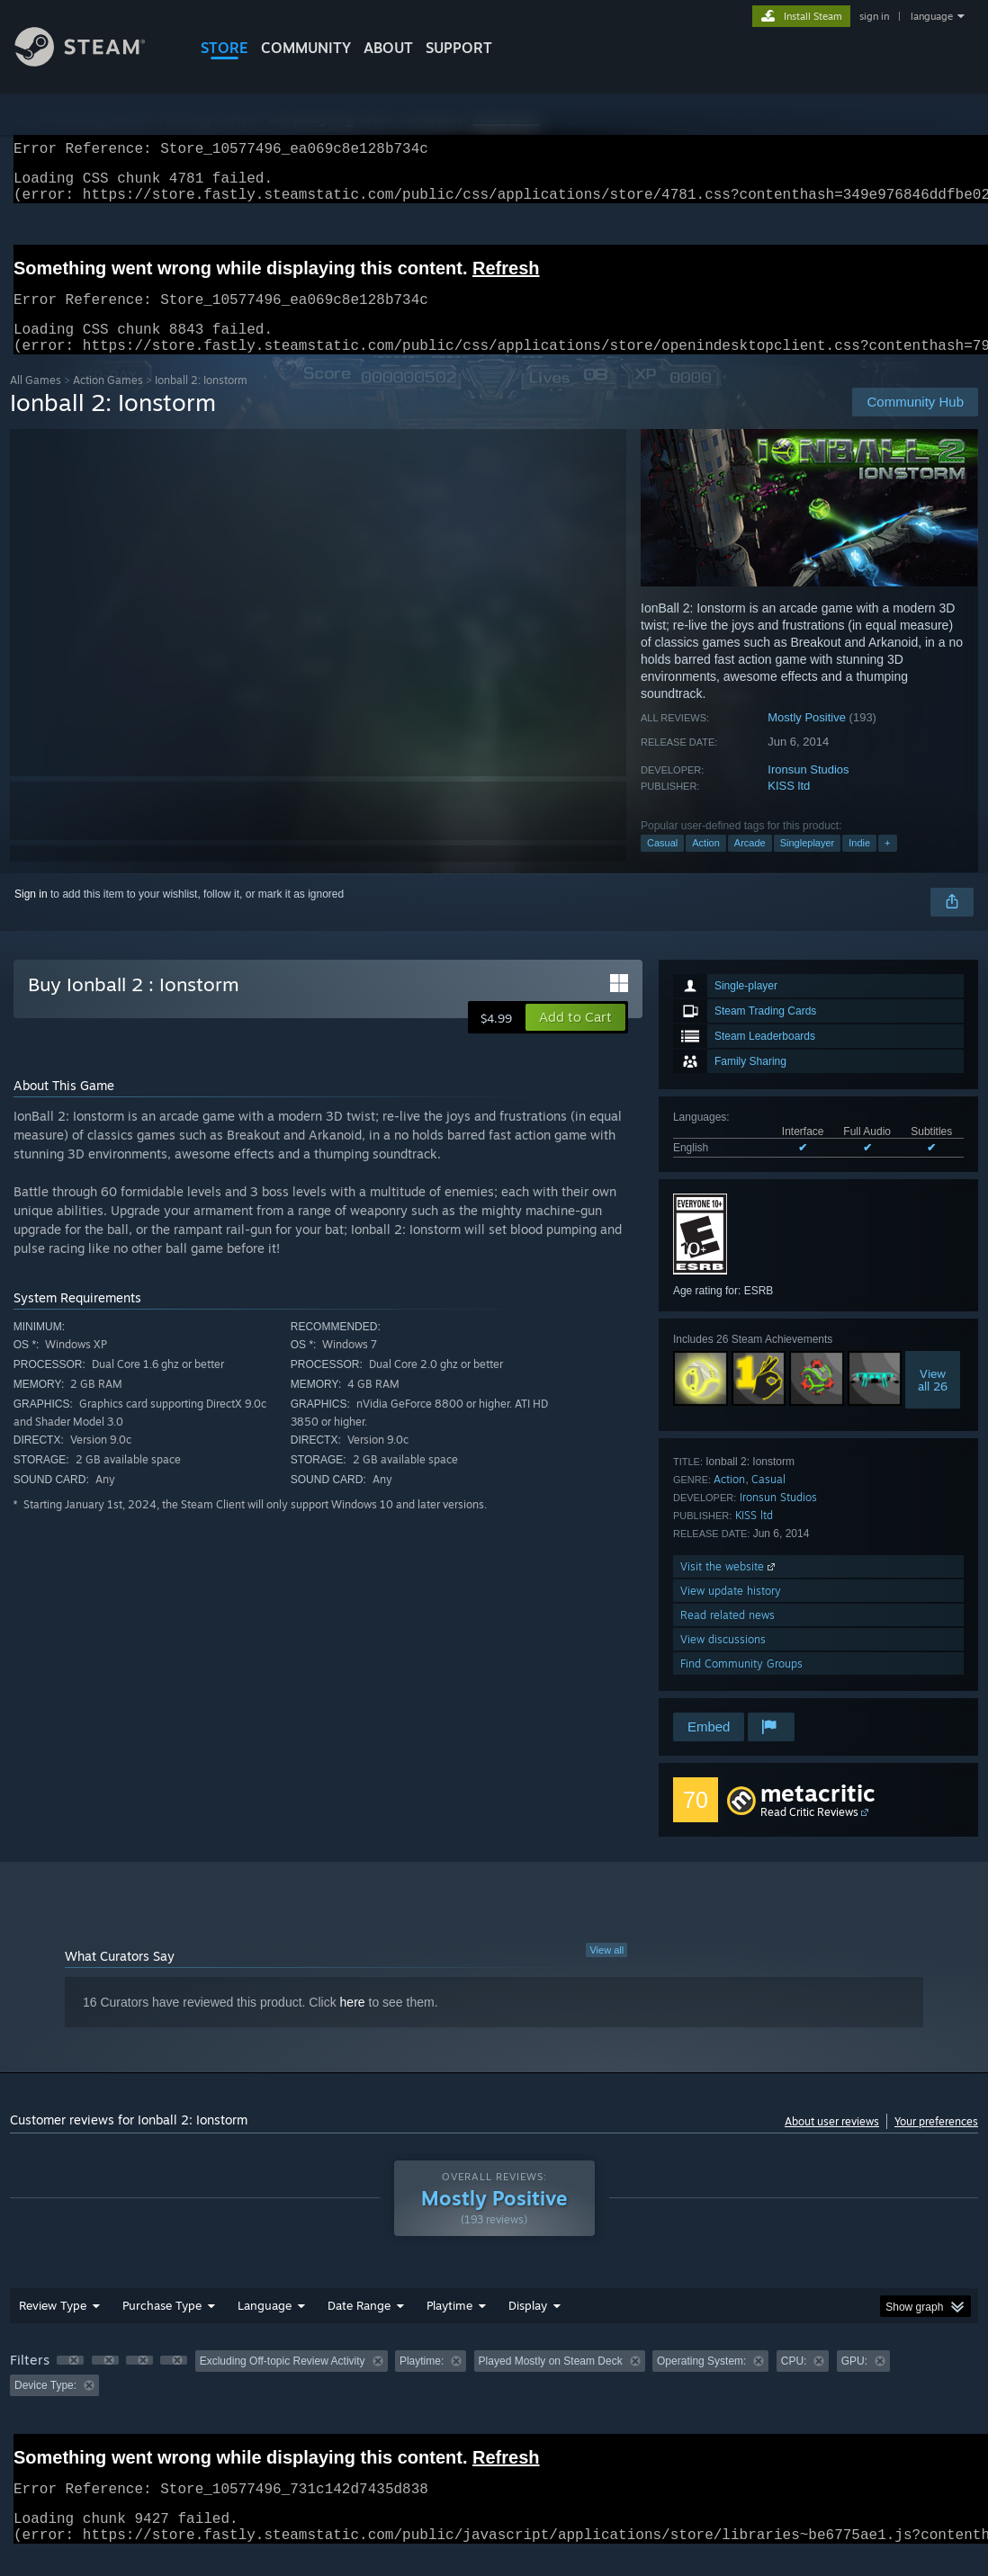 This screenshot has height=2576, width=988. Describe the element at coordinates (35, 401) in the screenshot. I see `All Games` at that location.